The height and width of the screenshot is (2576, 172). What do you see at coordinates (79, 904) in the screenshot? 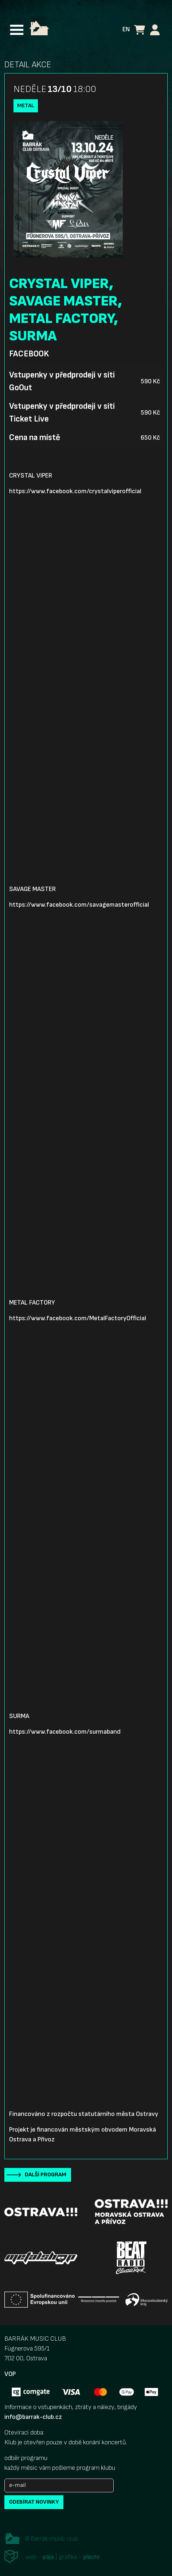
I see `https://www.facebook.com/savagemasterofficial` at bounding box center [79, 904].